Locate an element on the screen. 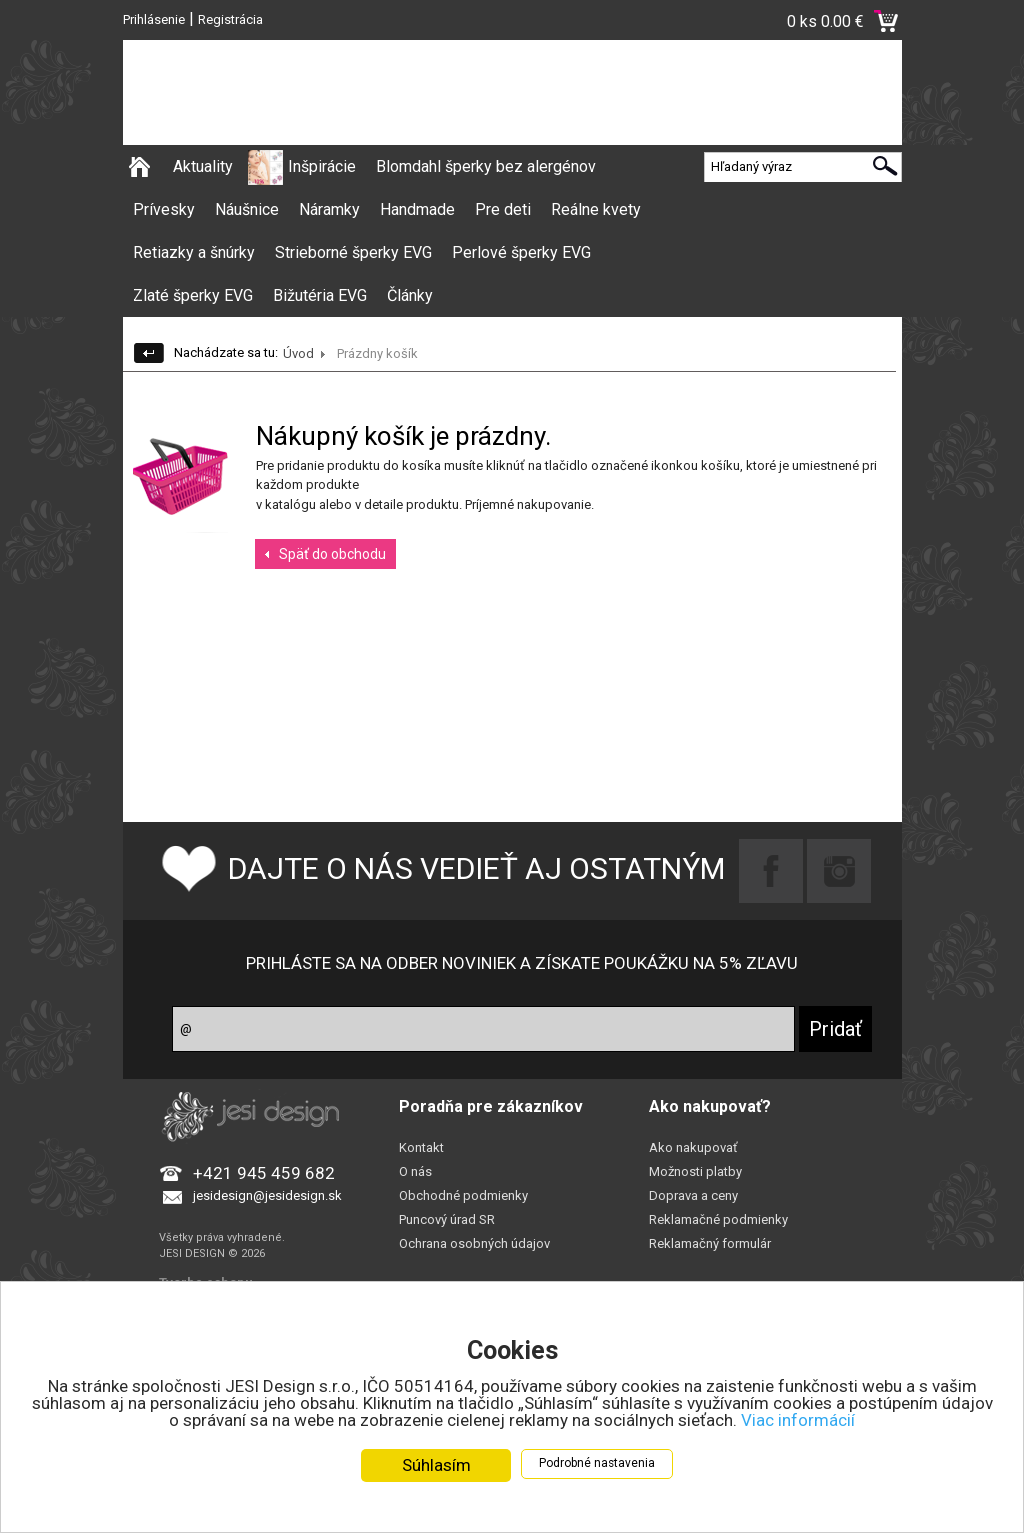 The height and width of the screenshot is (1533, 1024). Aktuality is located at coordinates (203, 166).